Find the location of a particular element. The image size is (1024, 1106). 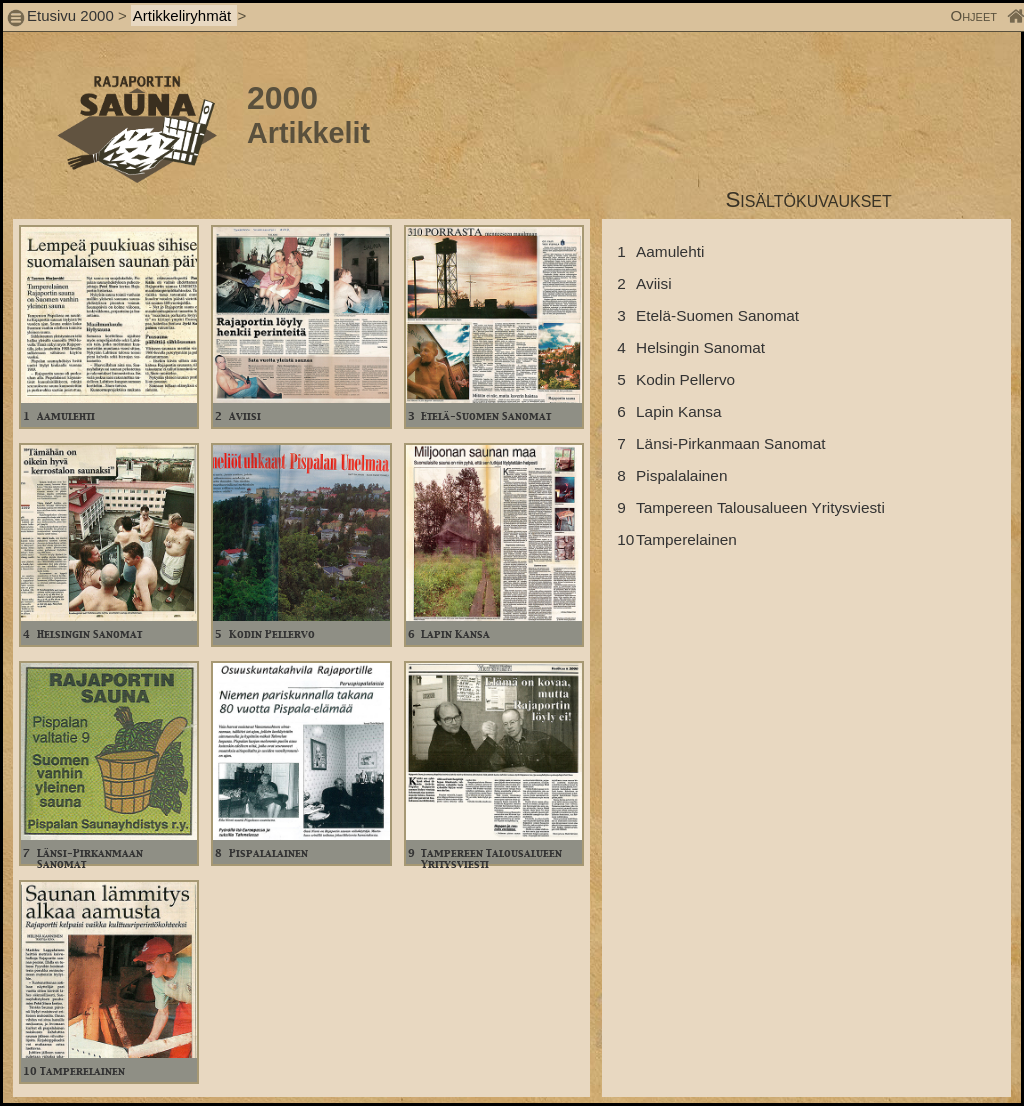

Etusivu 2000 is located at coordinates (70, 15).